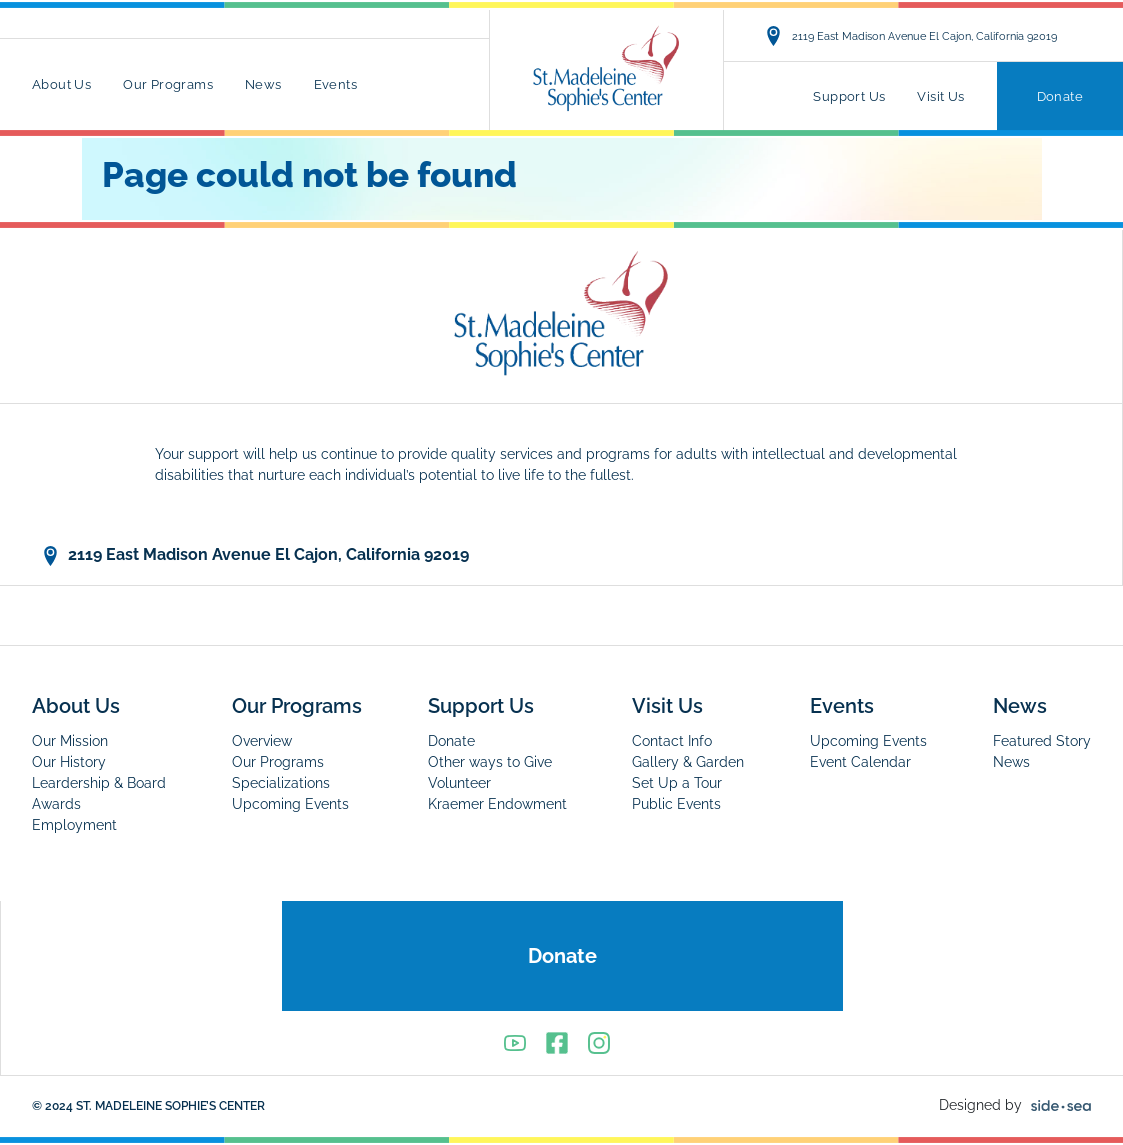 This screenshot has width=1123, height=1145. What do you see at coordinates (677, 783) in the screenshot?
I see `Set Up a Tour` at bounding box center [677, 783].